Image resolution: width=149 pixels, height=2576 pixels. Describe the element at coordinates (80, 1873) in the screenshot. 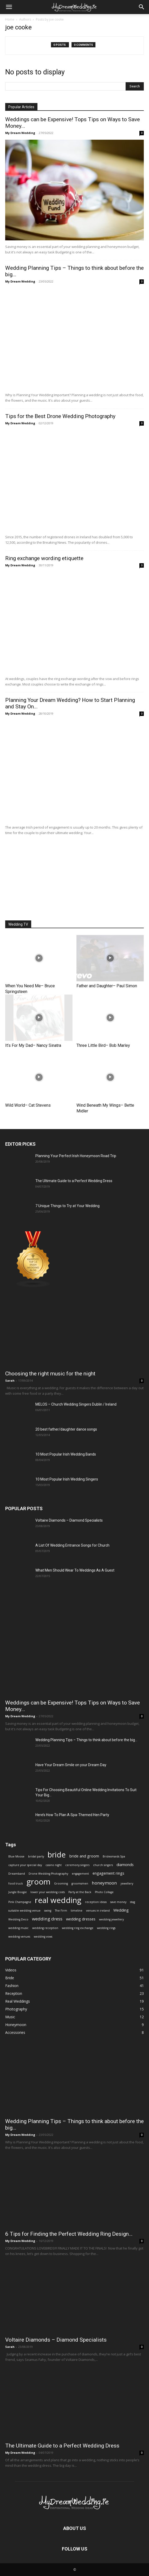

I see `engagement [engagement (1 item)]` at that location.